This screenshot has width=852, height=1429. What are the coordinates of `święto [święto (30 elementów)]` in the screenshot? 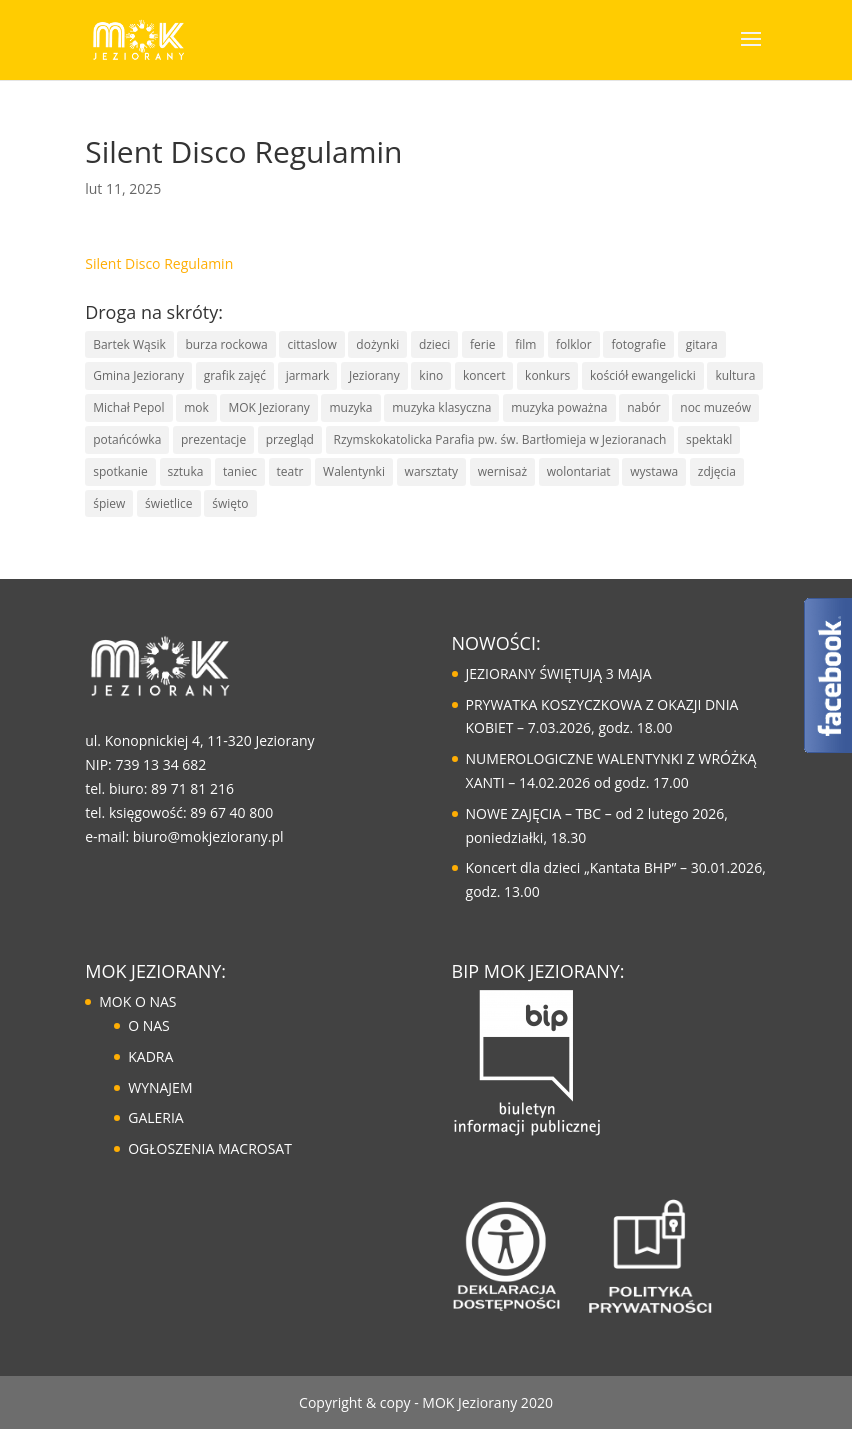 It's located at (230, 503).